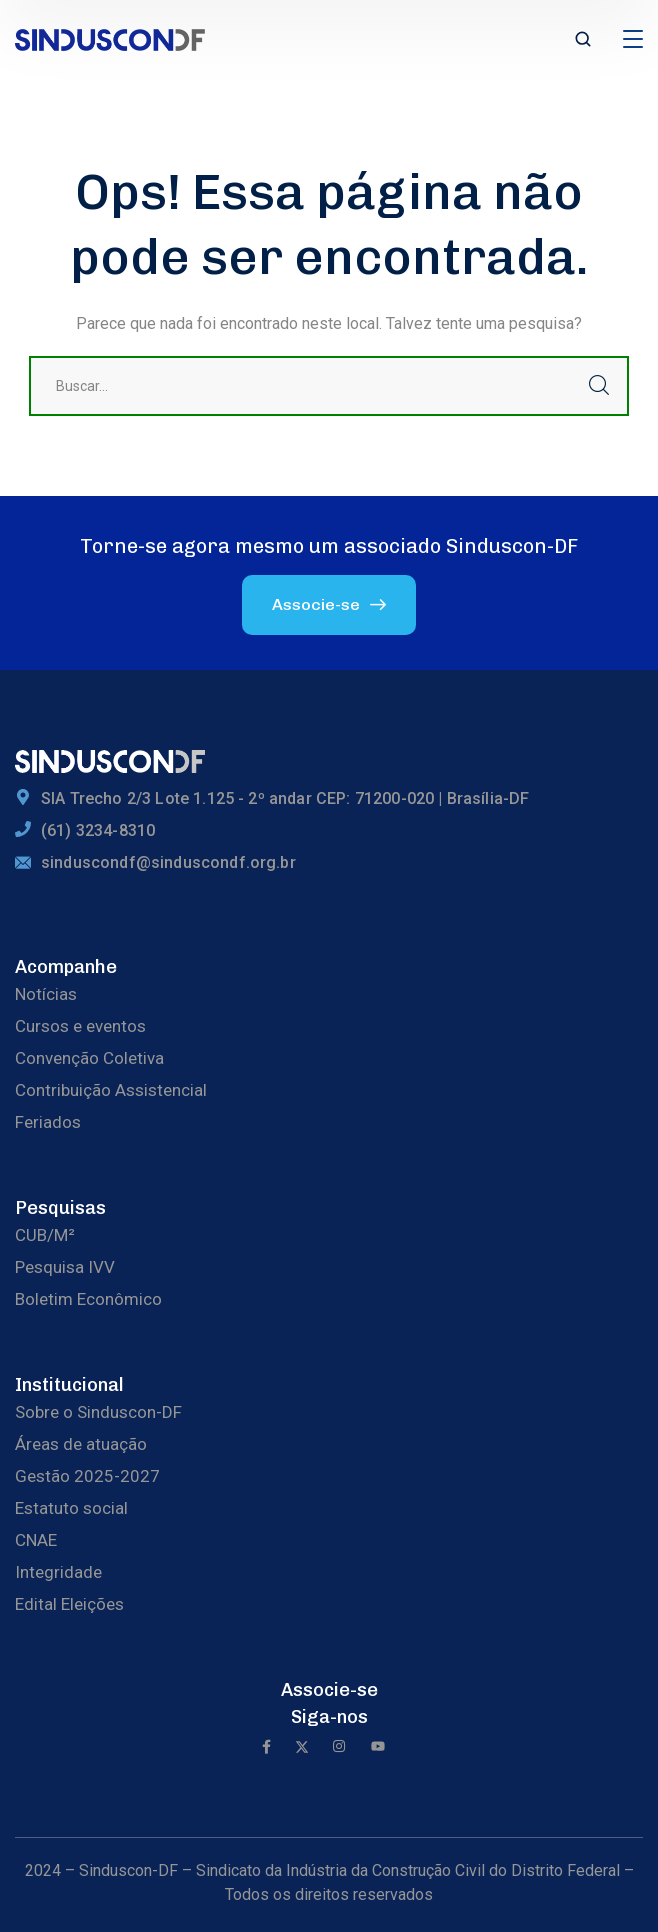 This screenshot has height=1932, width=658. What do you see at coordinates (98, 1412) in the screenshot?
I see `Sobre o Sinduscon-DF` at bounding box center [98, 1412].